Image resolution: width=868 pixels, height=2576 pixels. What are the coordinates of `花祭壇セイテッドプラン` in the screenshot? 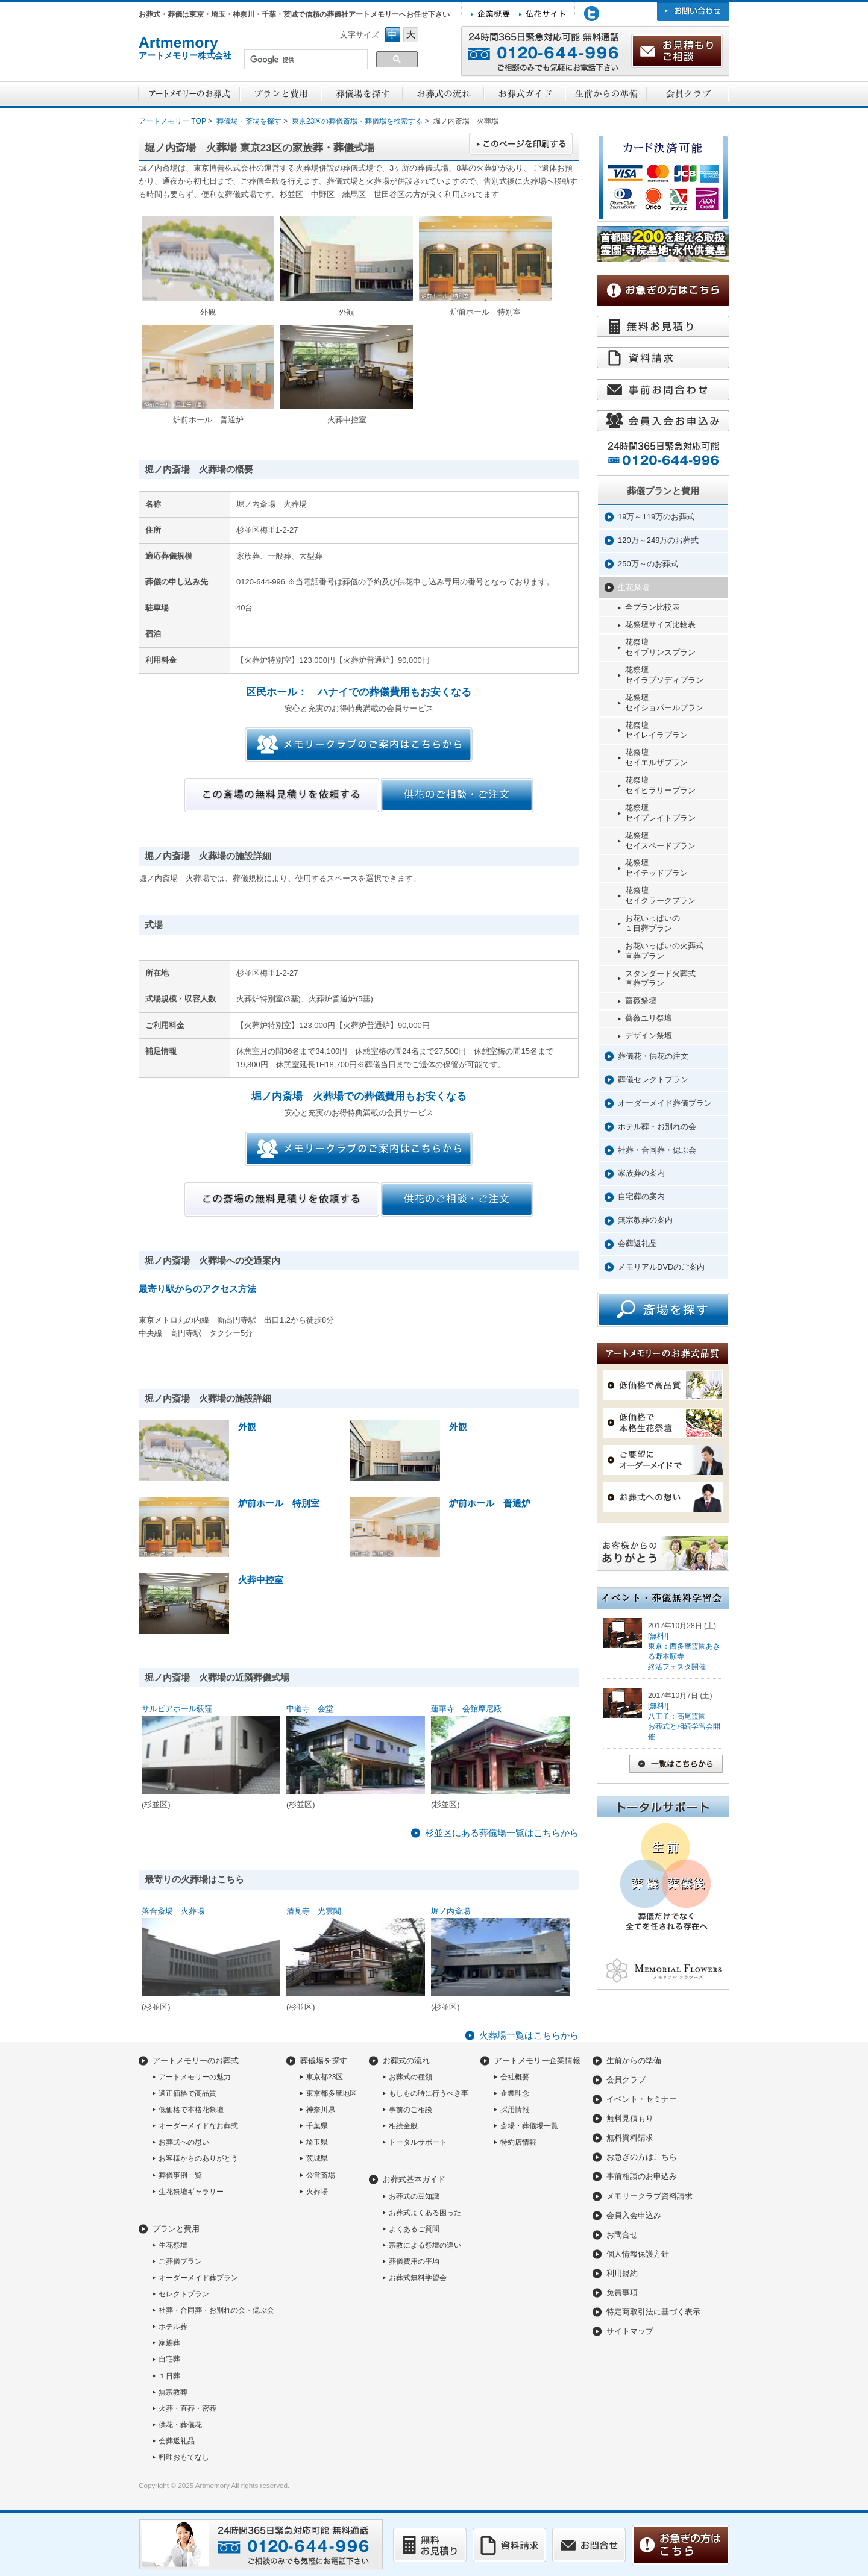 It's located at (656, 867).